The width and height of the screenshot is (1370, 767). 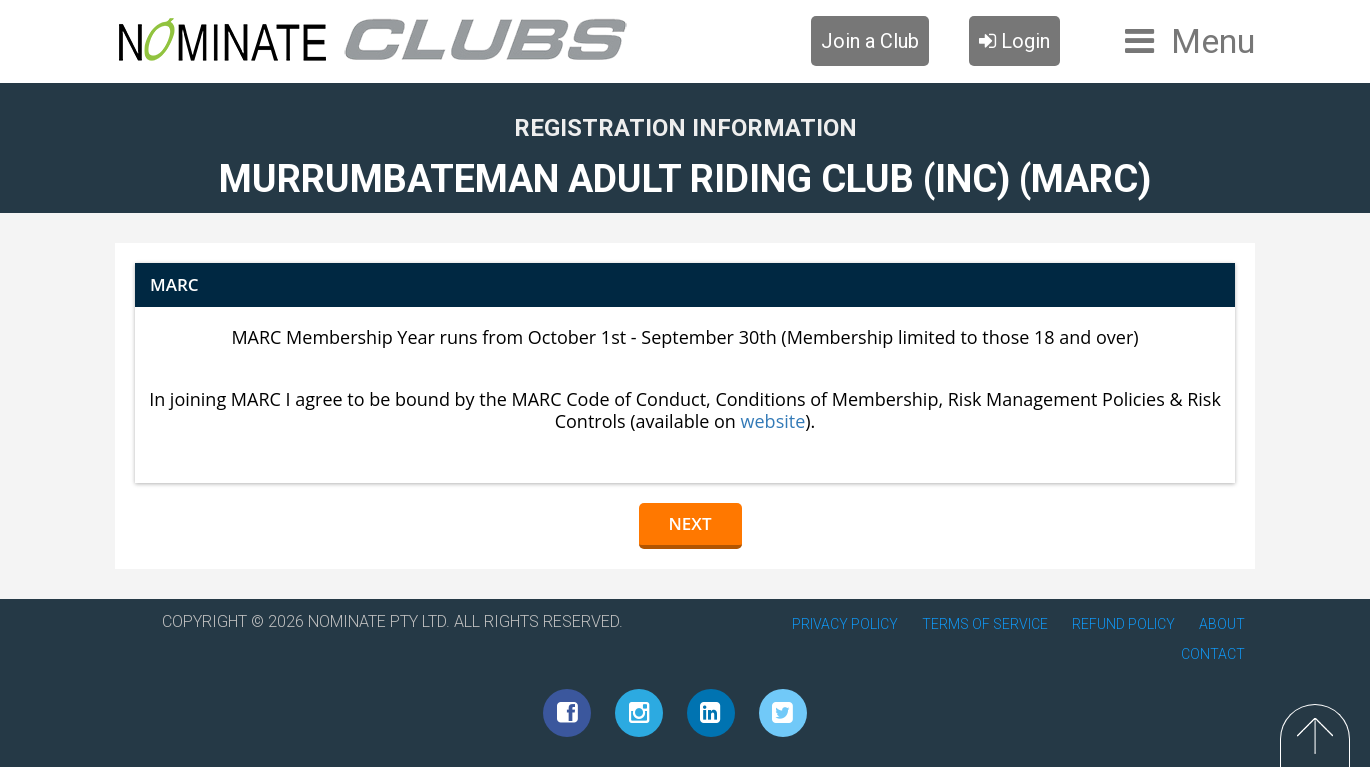 I want to click on TERMS OF SERVICE, so click(x=985, y=624).